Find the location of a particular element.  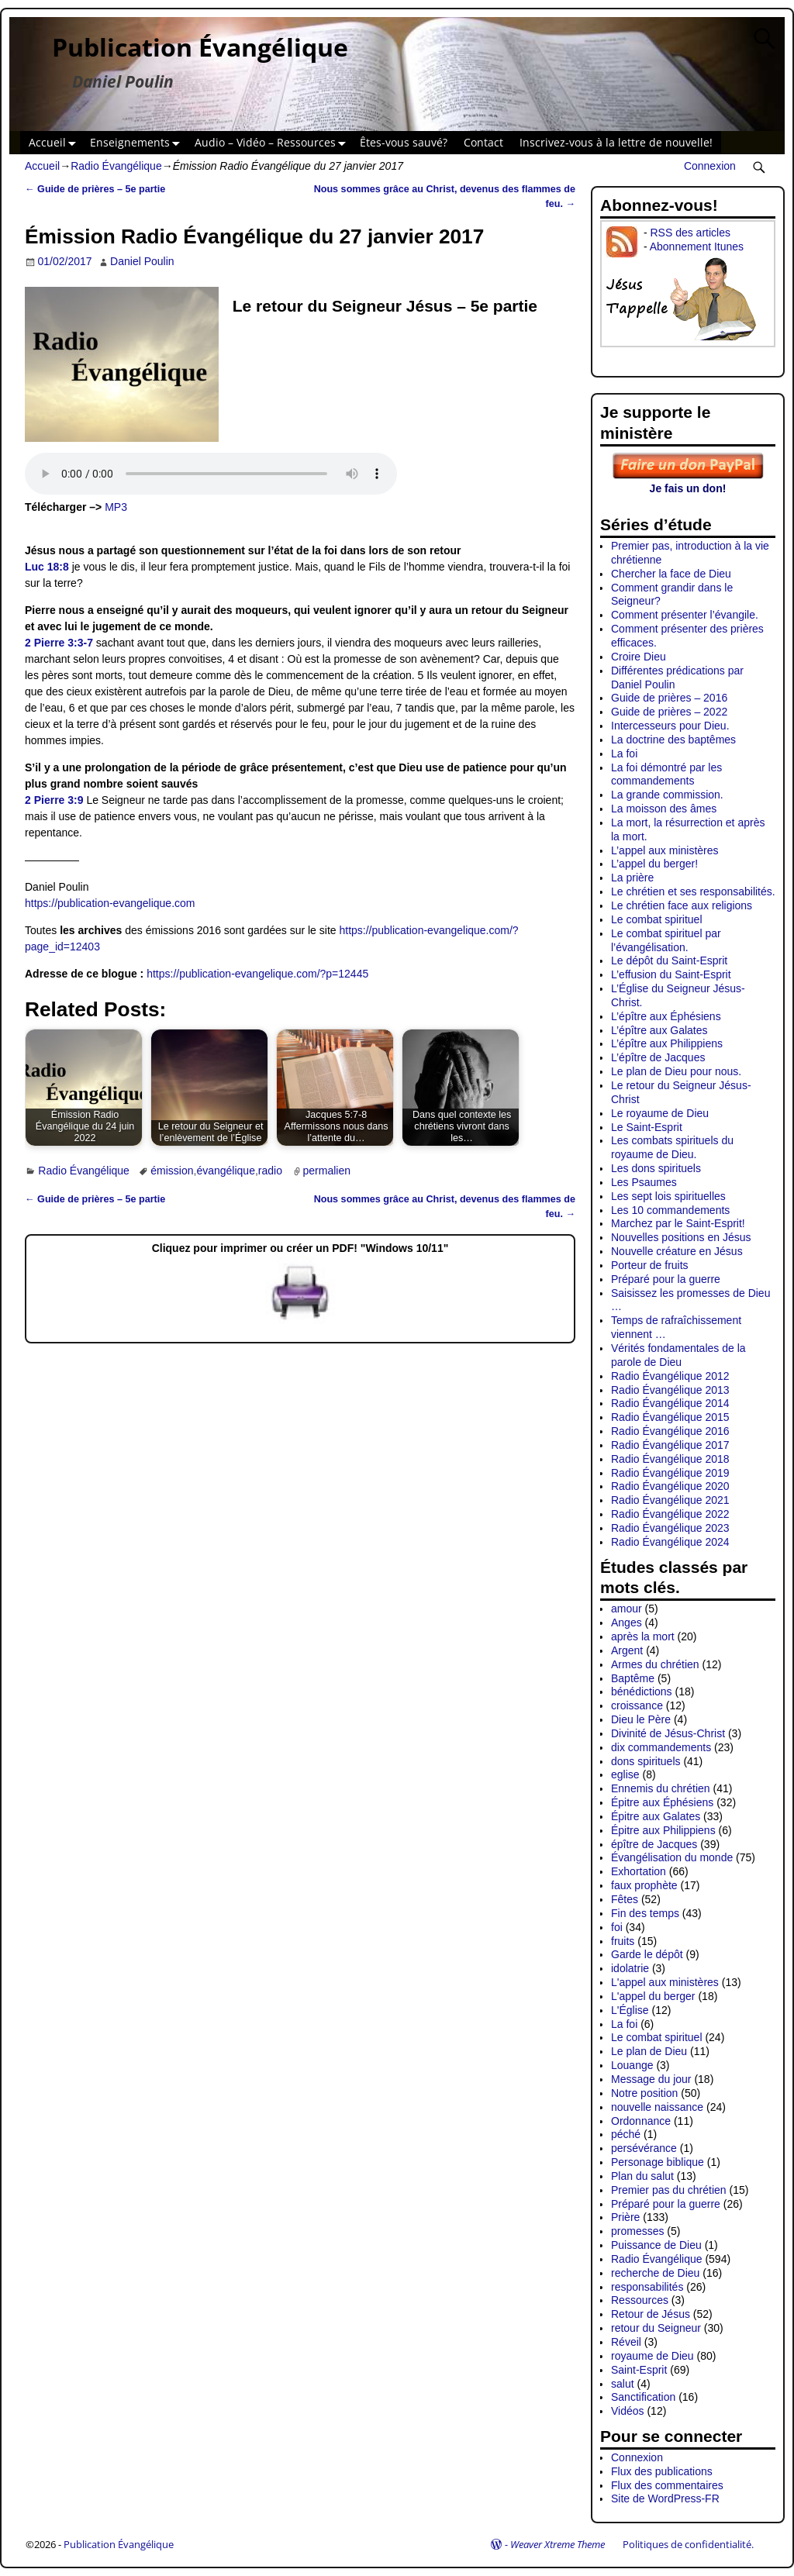

Ennemis du chrétien is located at coordinates (660, 1788).